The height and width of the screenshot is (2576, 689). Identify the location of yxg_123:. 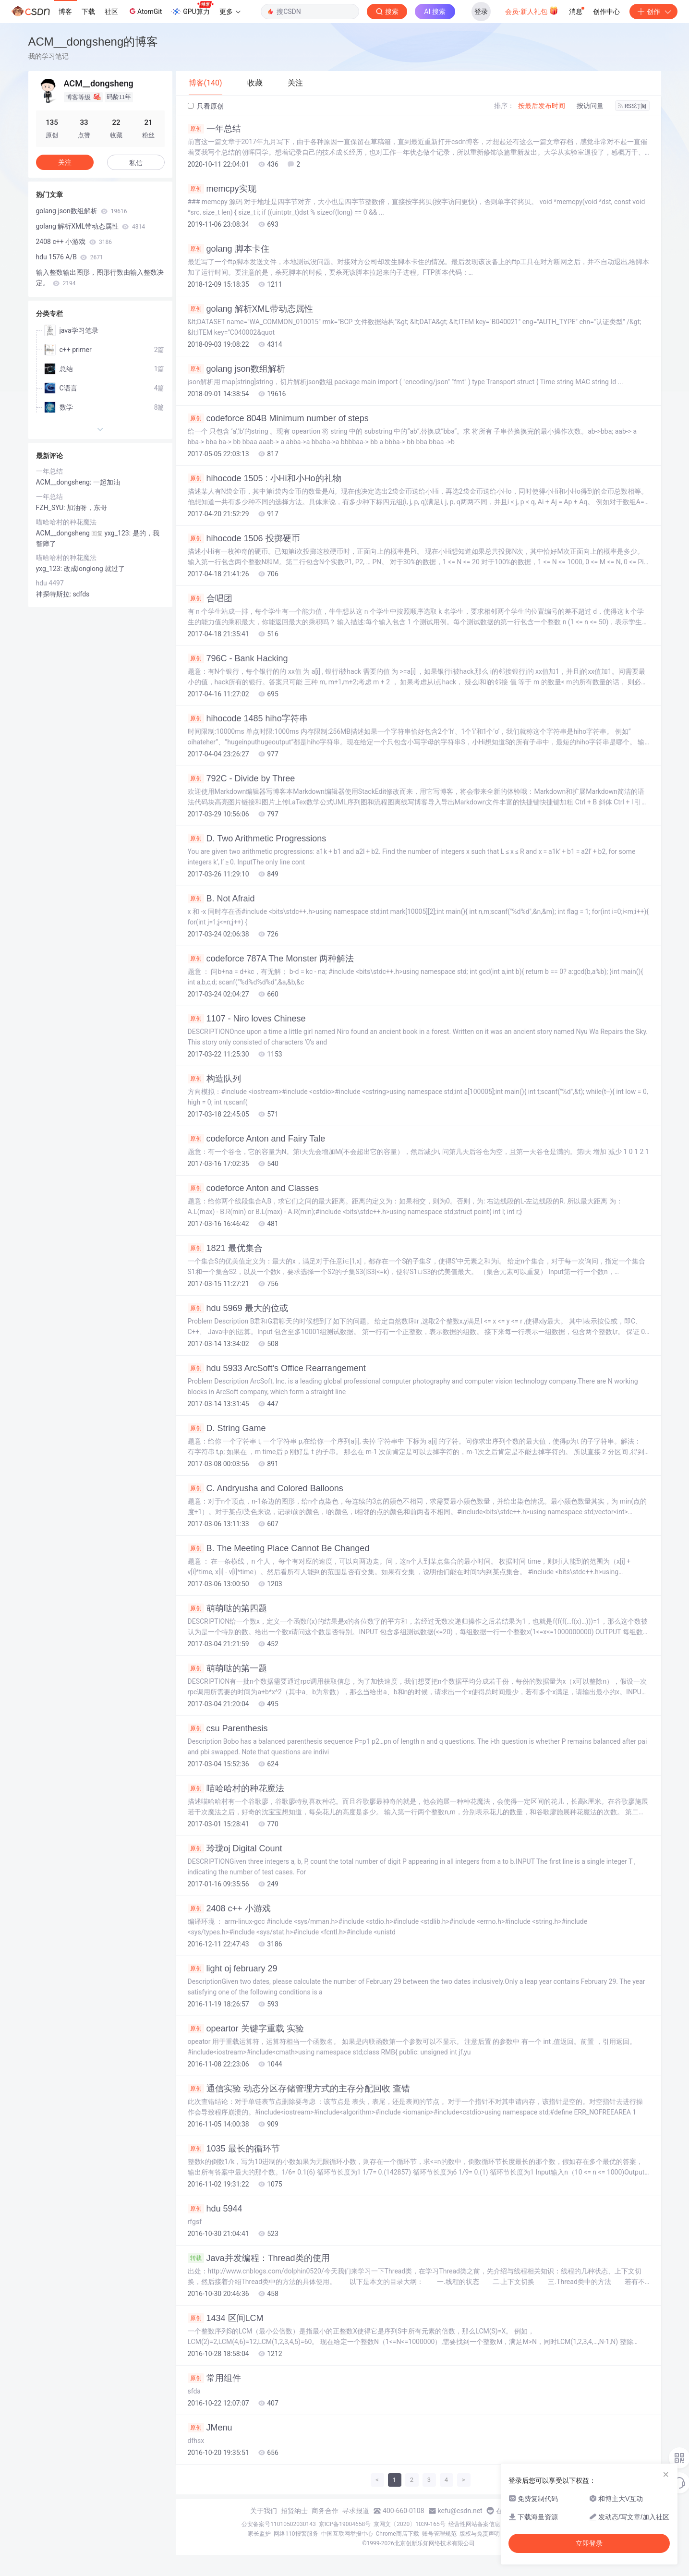
(50, 568).